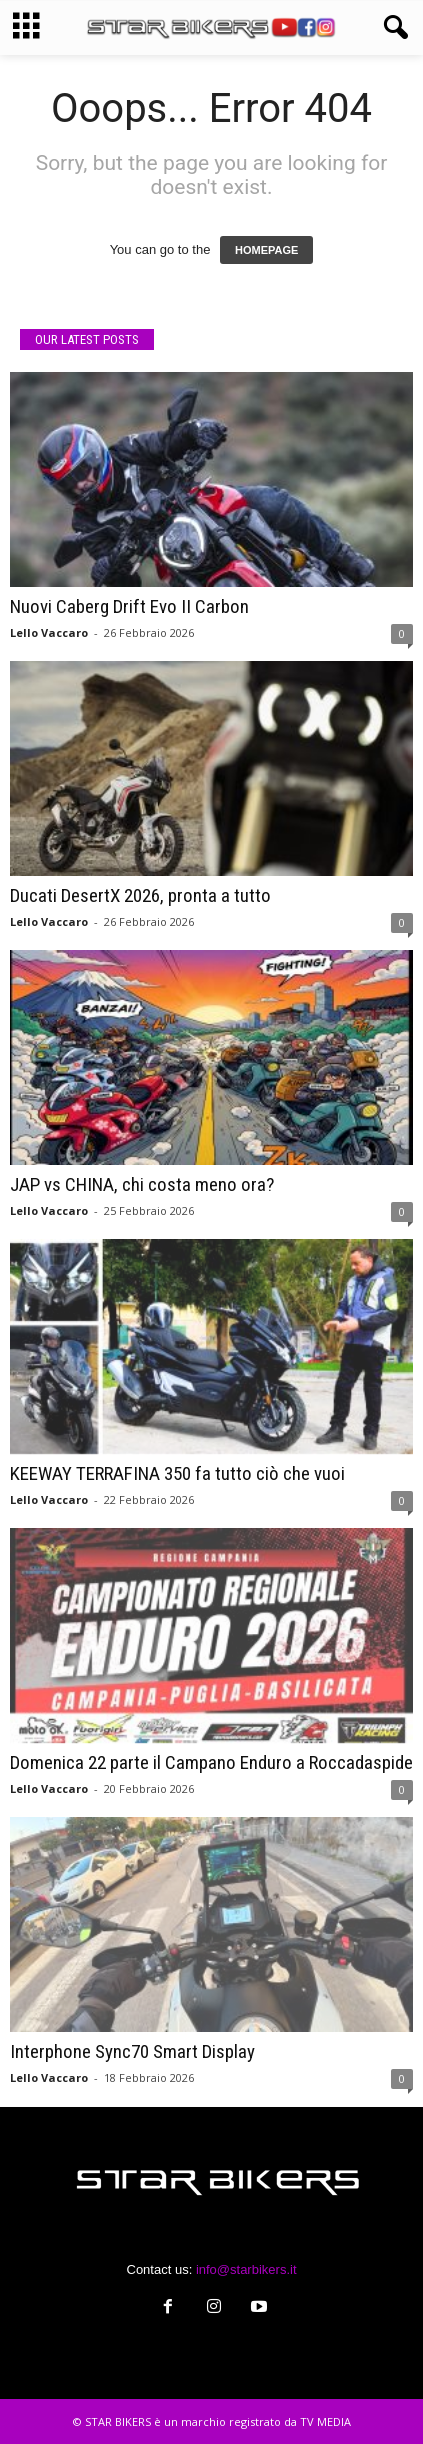 The image size is (423, 2444). What do you see at coordinates (266, 250) in the screenshot?
I see `HOMEPAGE` at bounding box center [266, 250].